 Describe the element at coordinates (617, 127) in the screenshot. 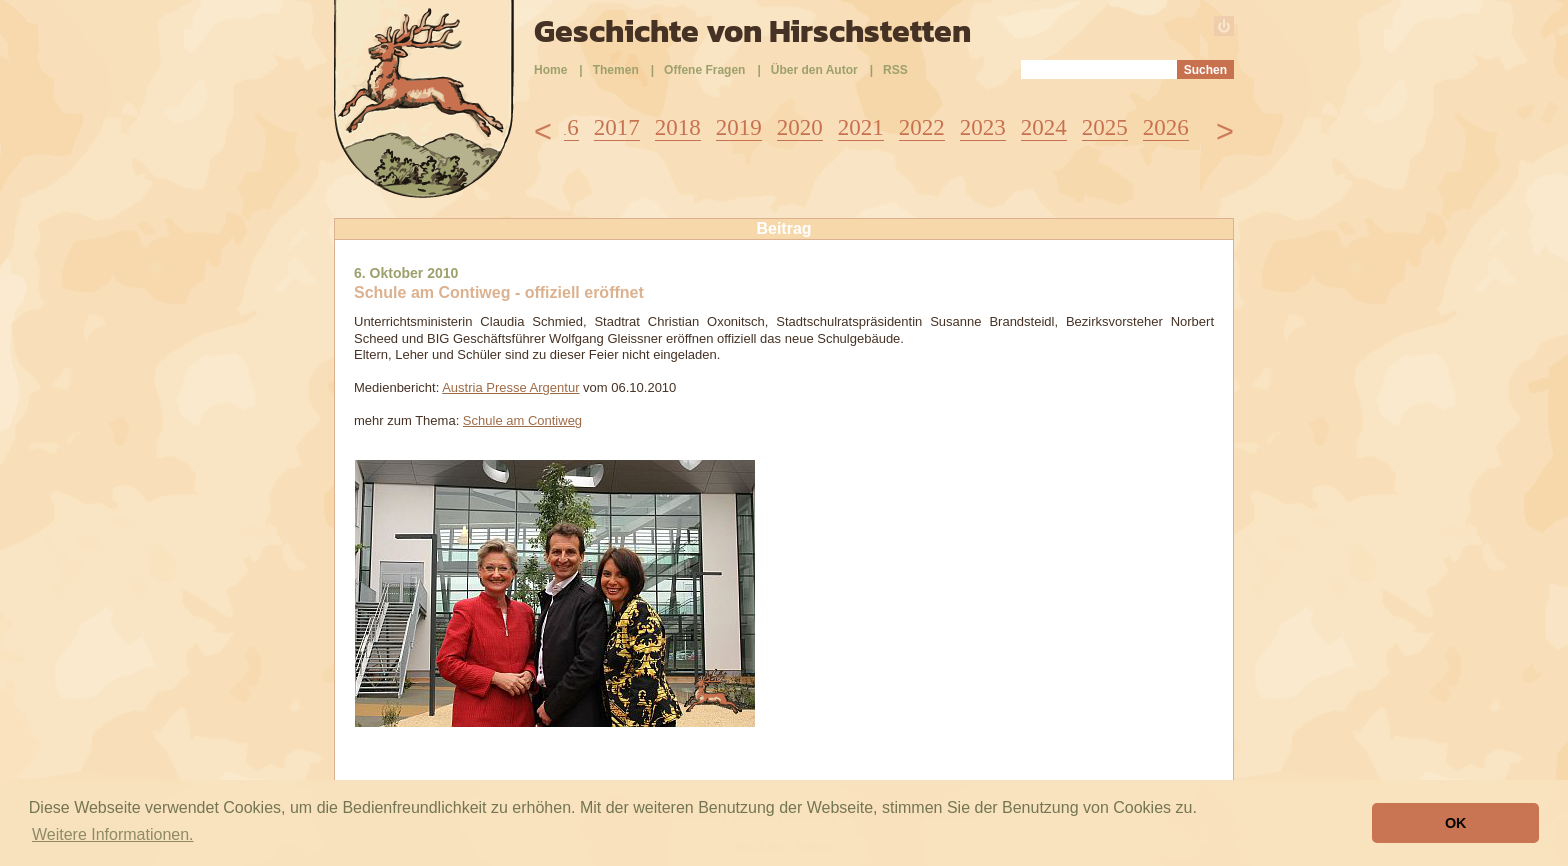

I see `2017` at that location.